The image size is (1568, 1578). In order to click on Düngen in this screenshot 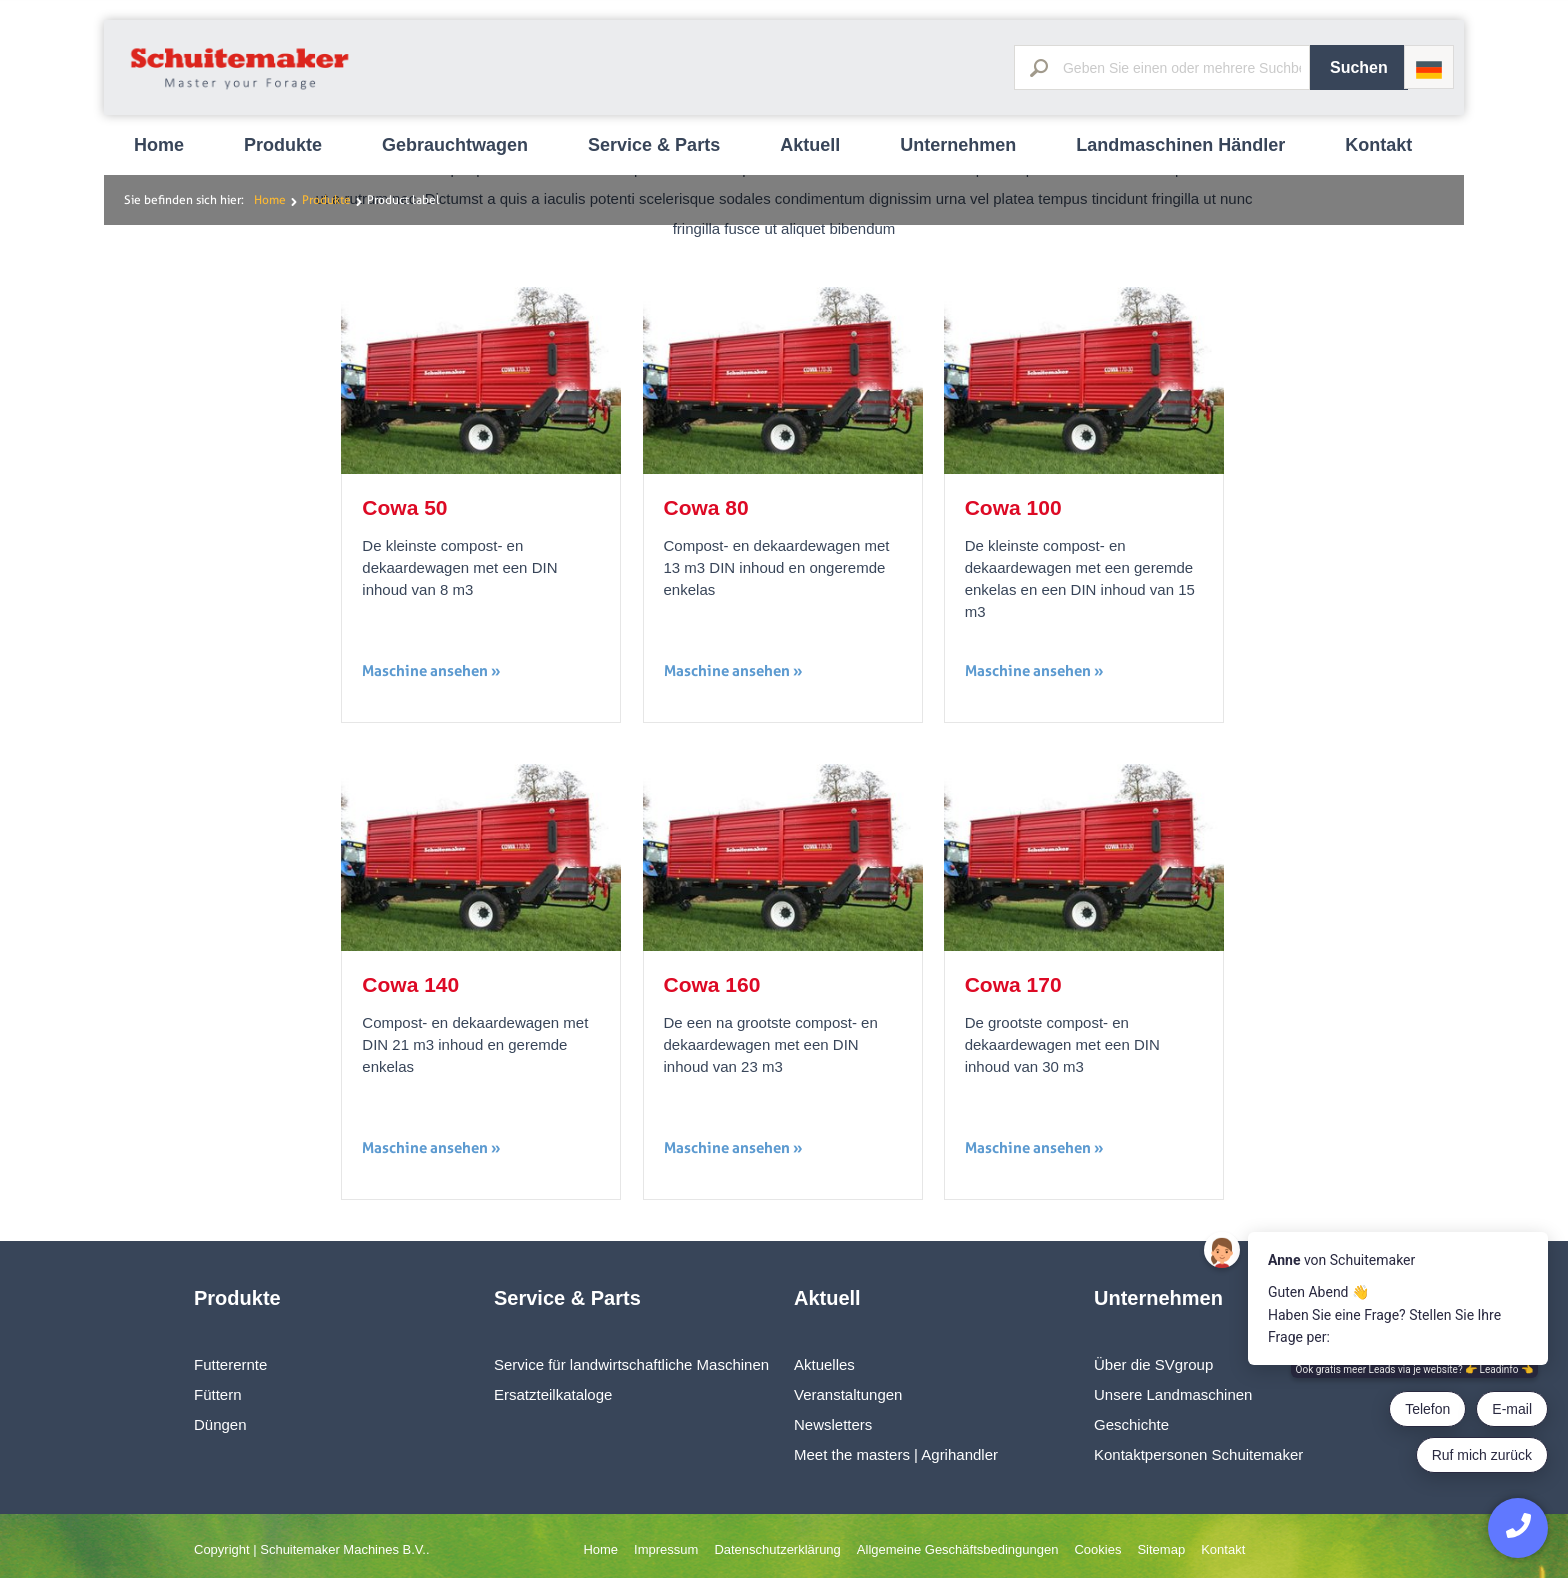, I will do `click(220, 1424)`.